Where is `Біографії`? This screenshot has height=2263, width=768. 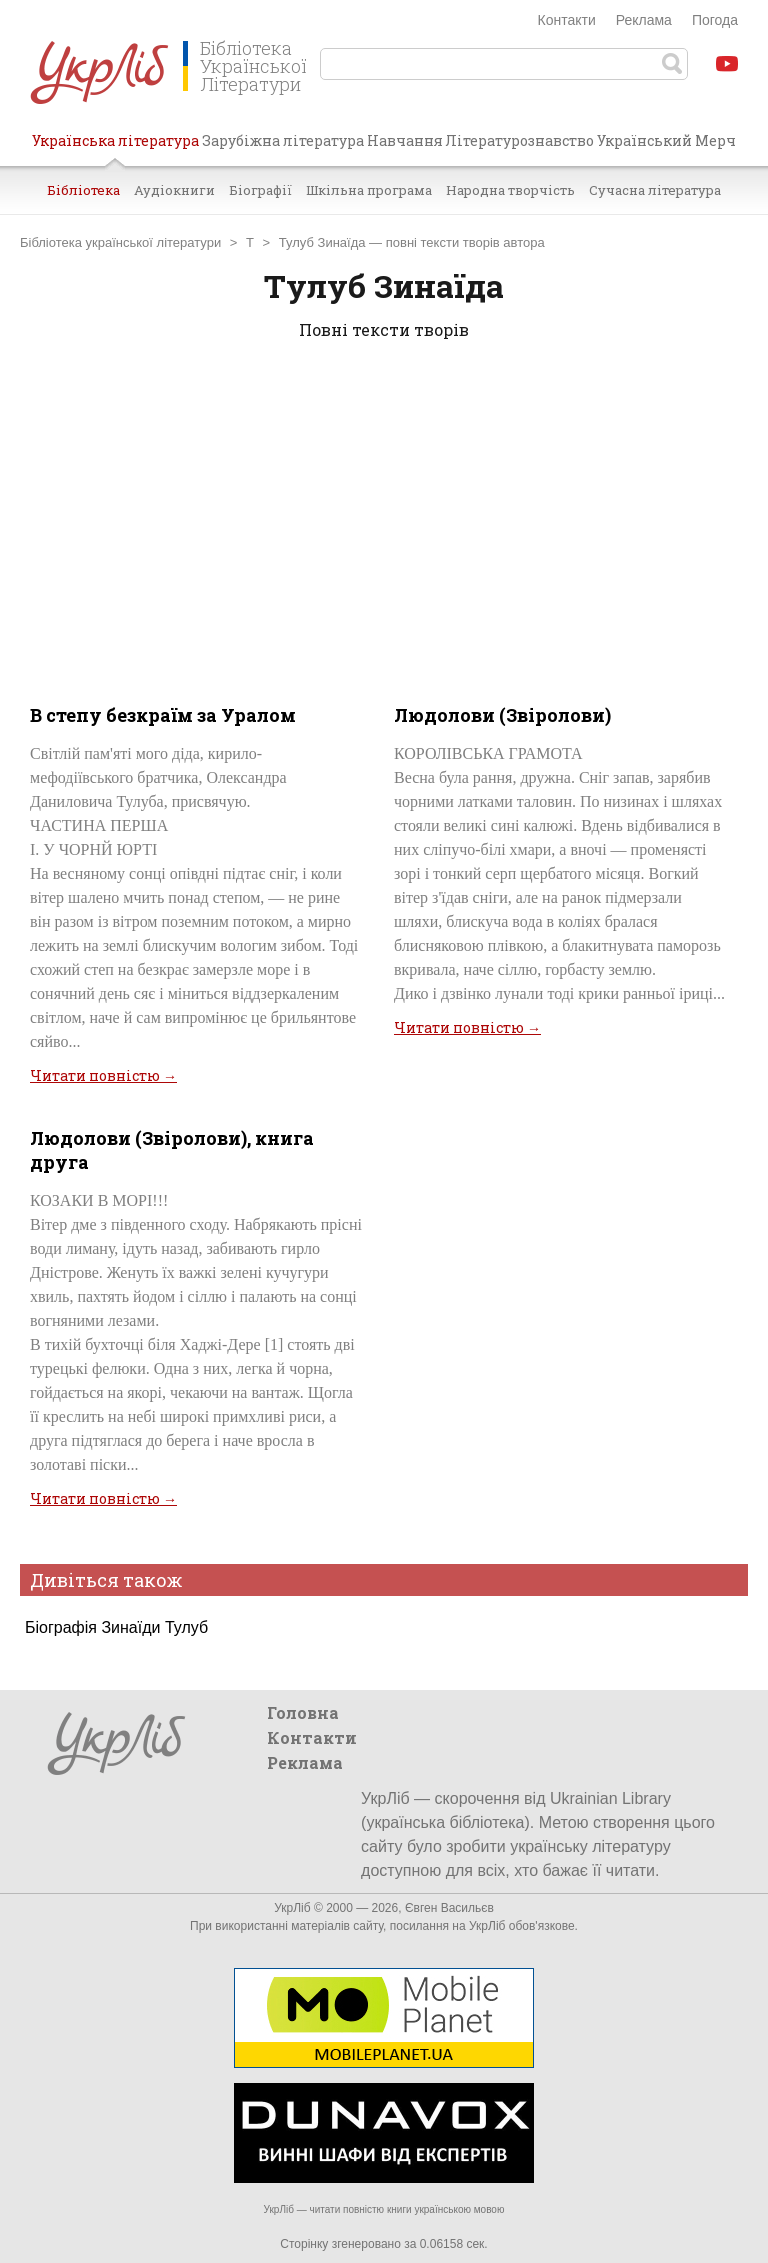 Біографії is located at coordinates (260, 190).